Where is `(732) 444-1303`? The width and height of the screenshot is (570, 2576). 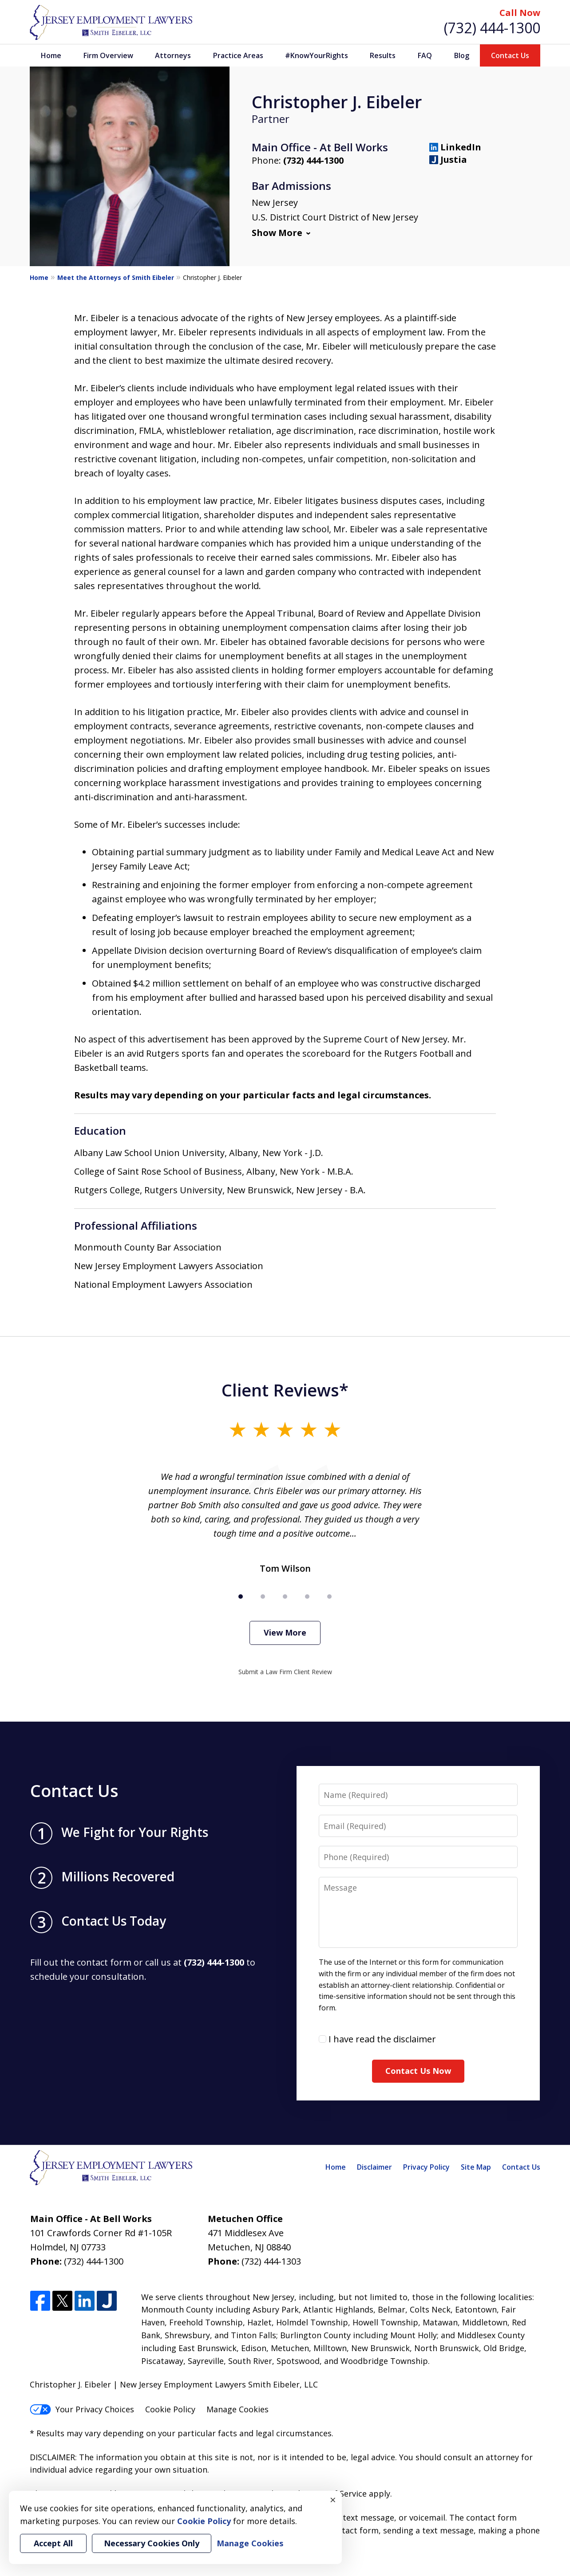
(732) 444-1303 is located at coordinates (271, 2261).